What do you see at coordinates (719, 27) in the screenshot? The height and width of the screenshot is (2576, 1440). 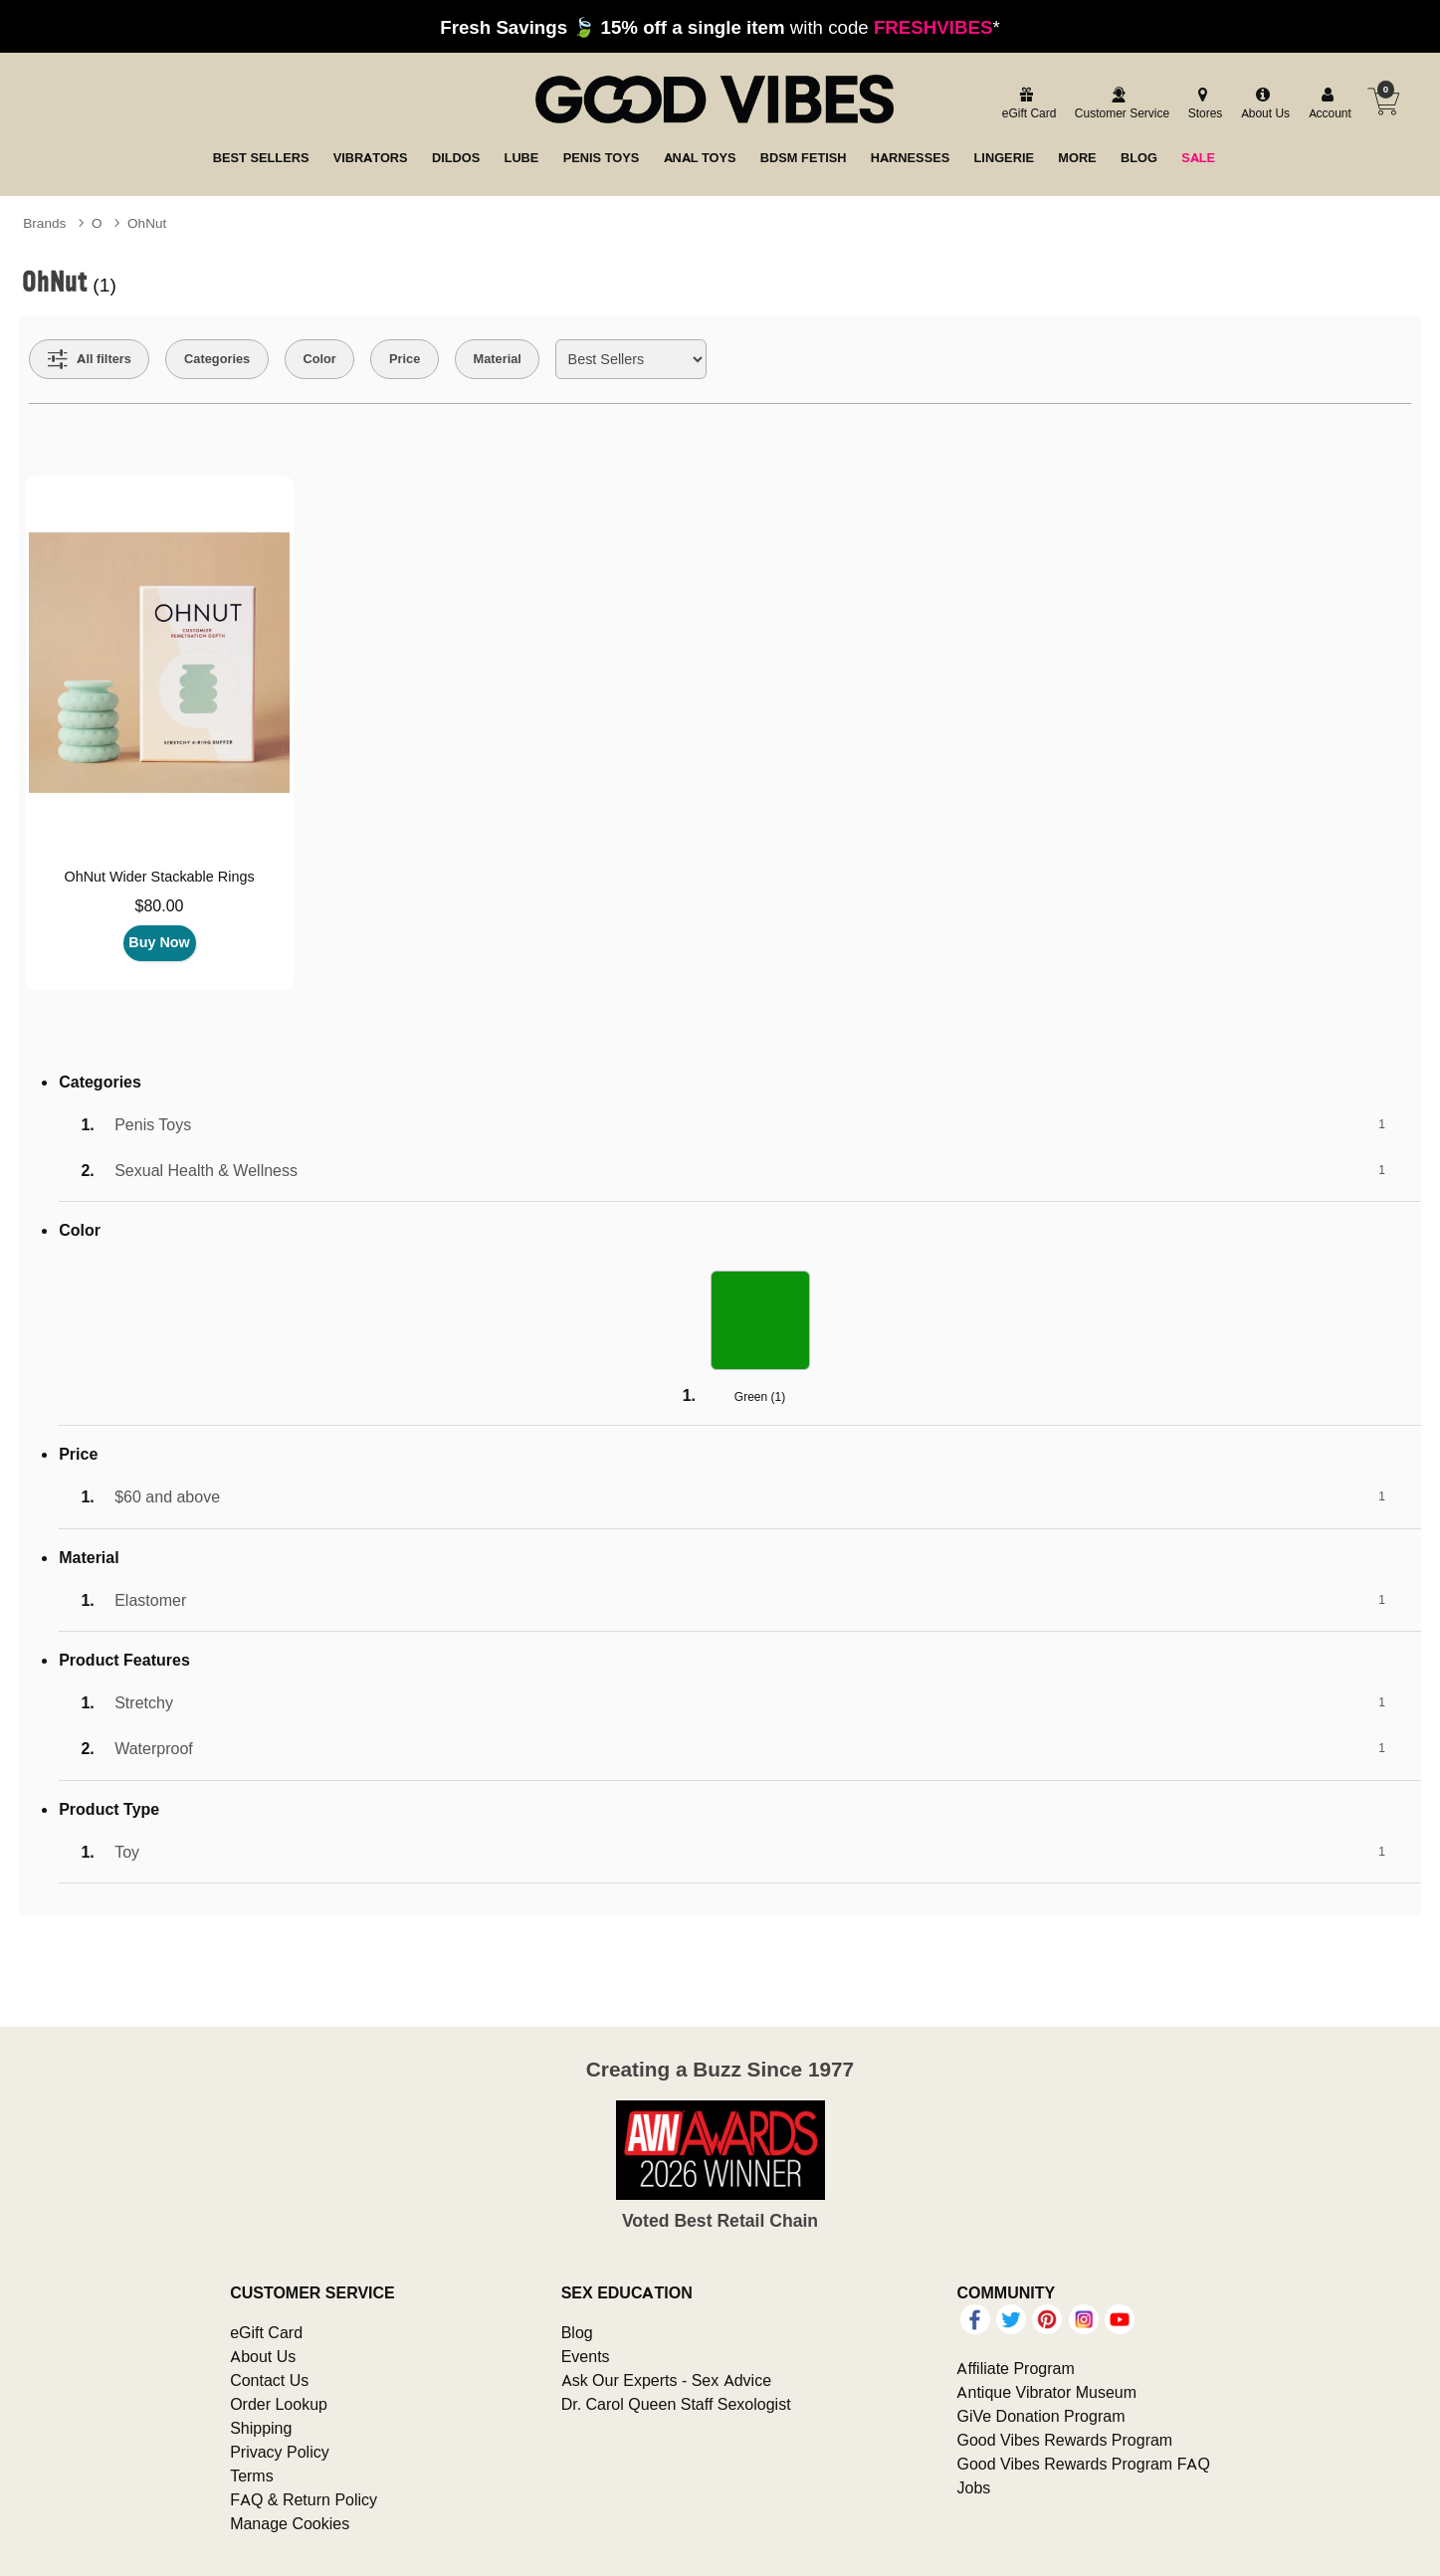 I see `with code *` at bounding box center [719, 27].